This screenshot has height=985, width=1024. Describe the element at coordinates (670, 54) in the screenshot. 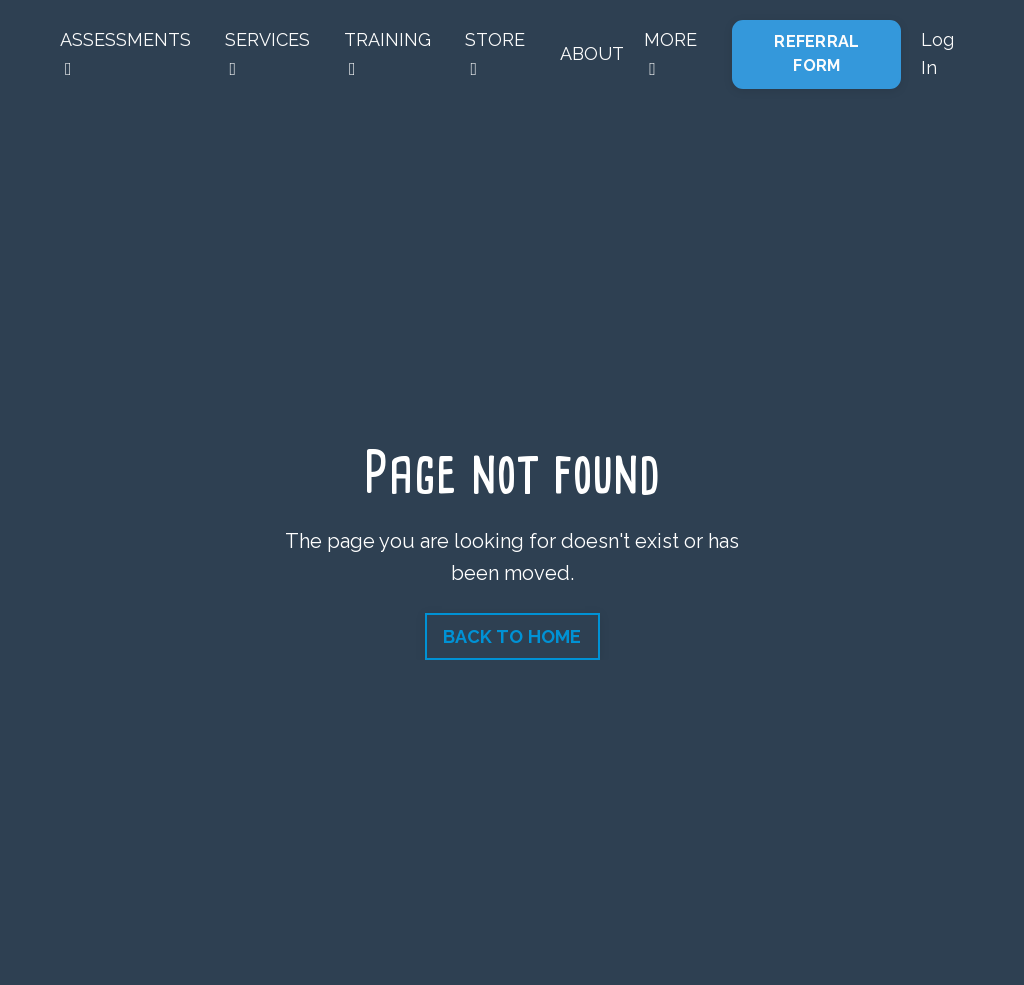

I see `MORE` at that location.